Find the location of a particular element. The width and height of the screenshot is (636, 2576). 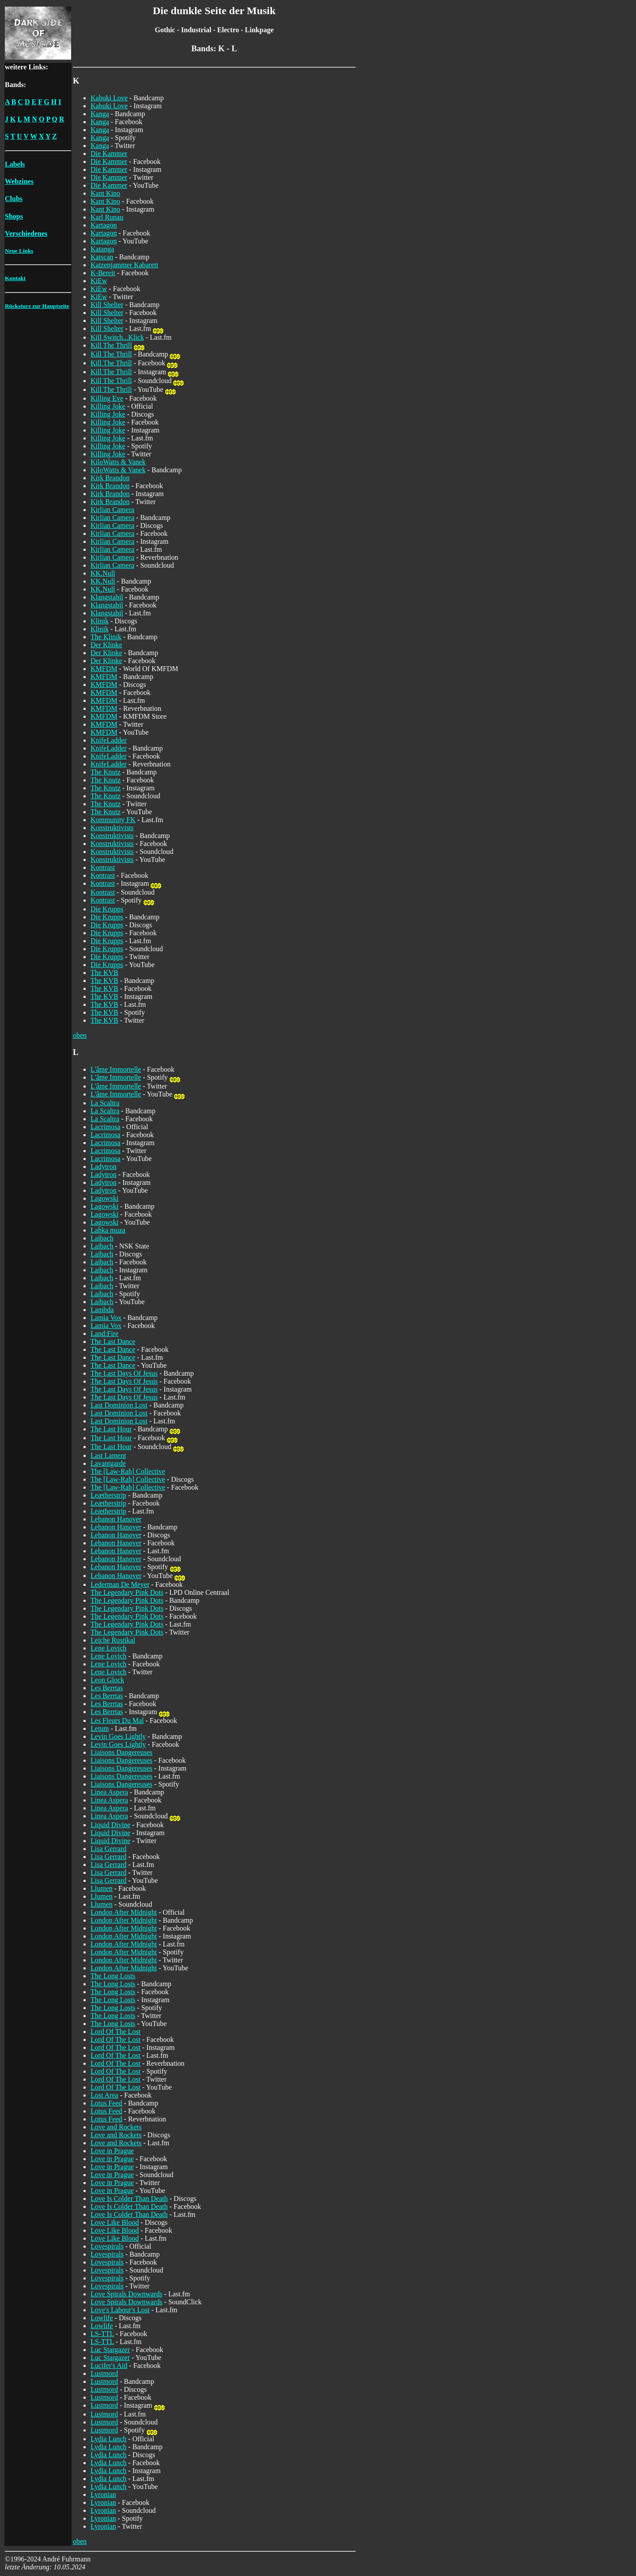

Leiche Rustikal is located at coordinates (113, 1640).